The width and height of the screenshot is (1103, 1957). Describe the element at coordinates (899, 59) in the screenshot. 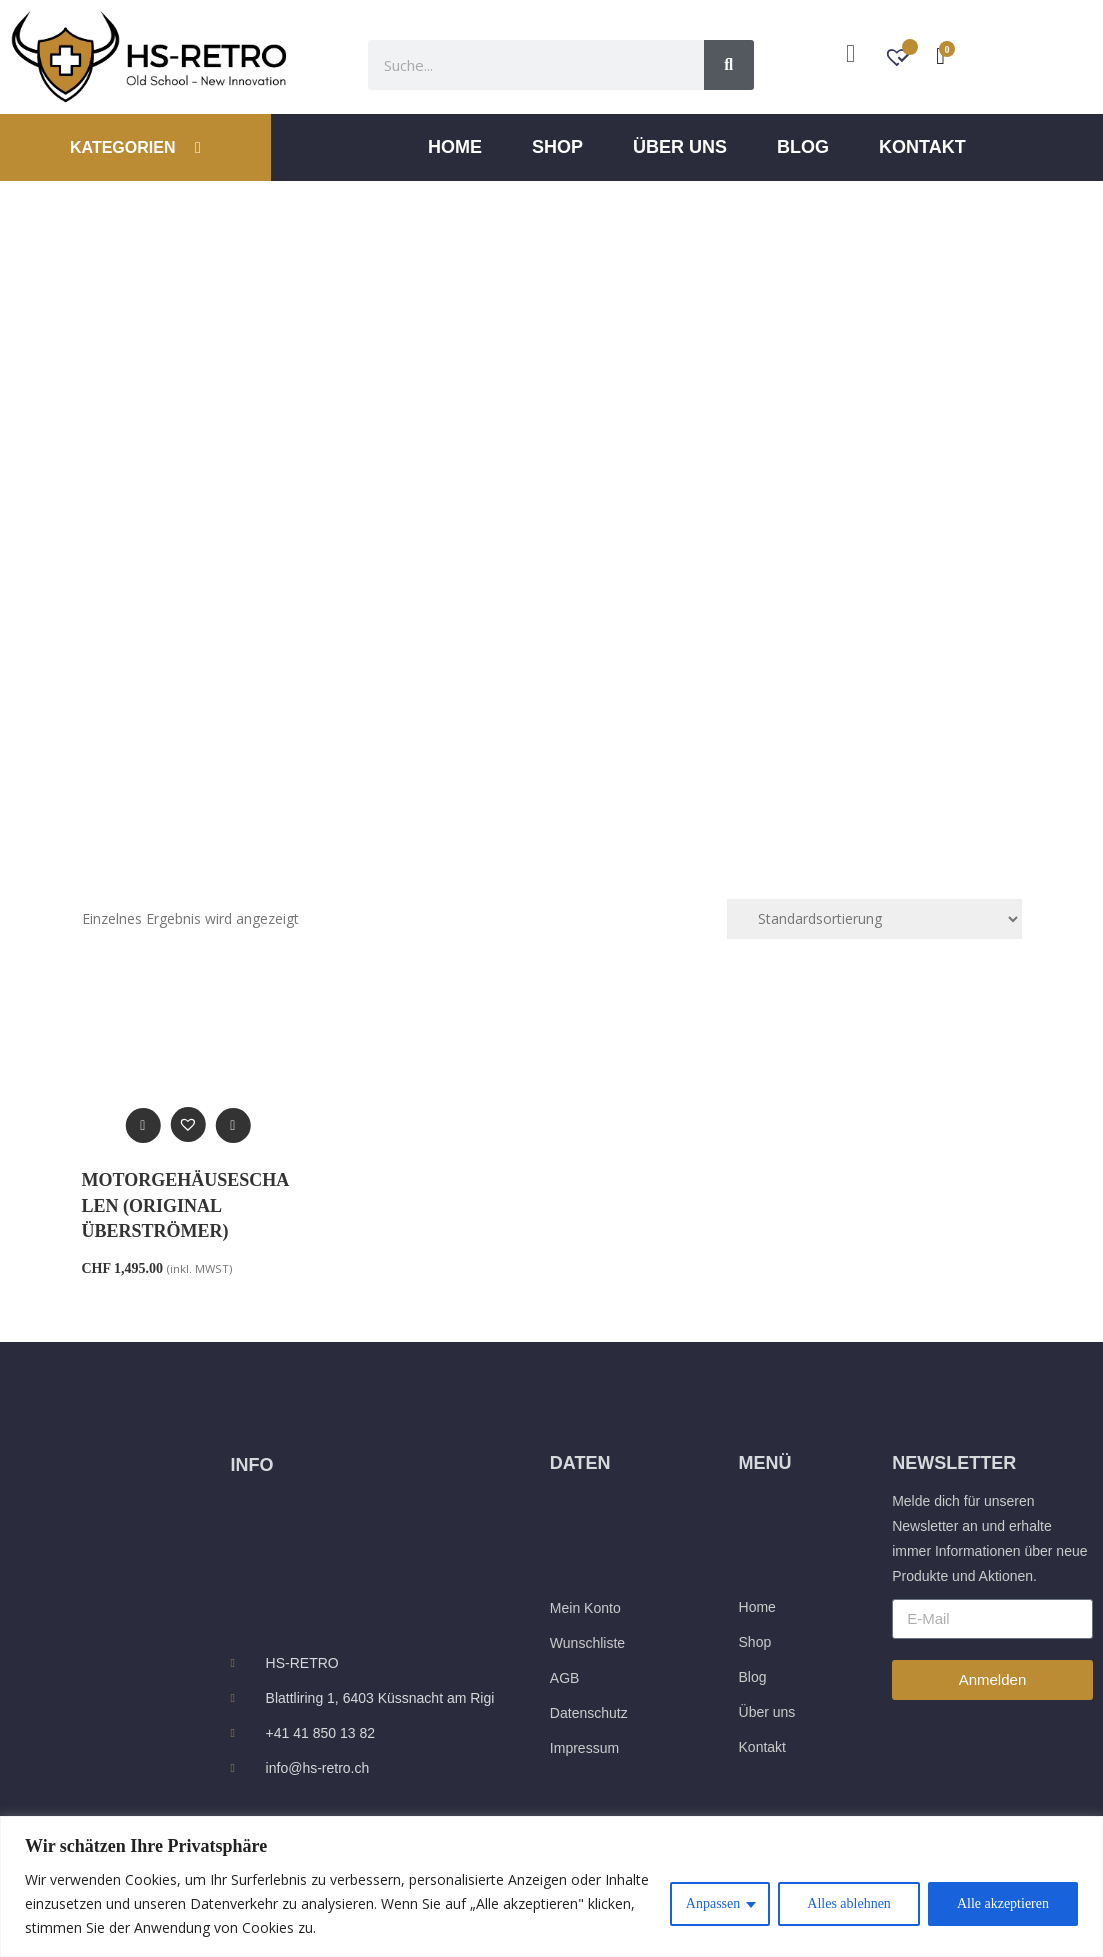

I see `[Wunschzettel -]` at that location.